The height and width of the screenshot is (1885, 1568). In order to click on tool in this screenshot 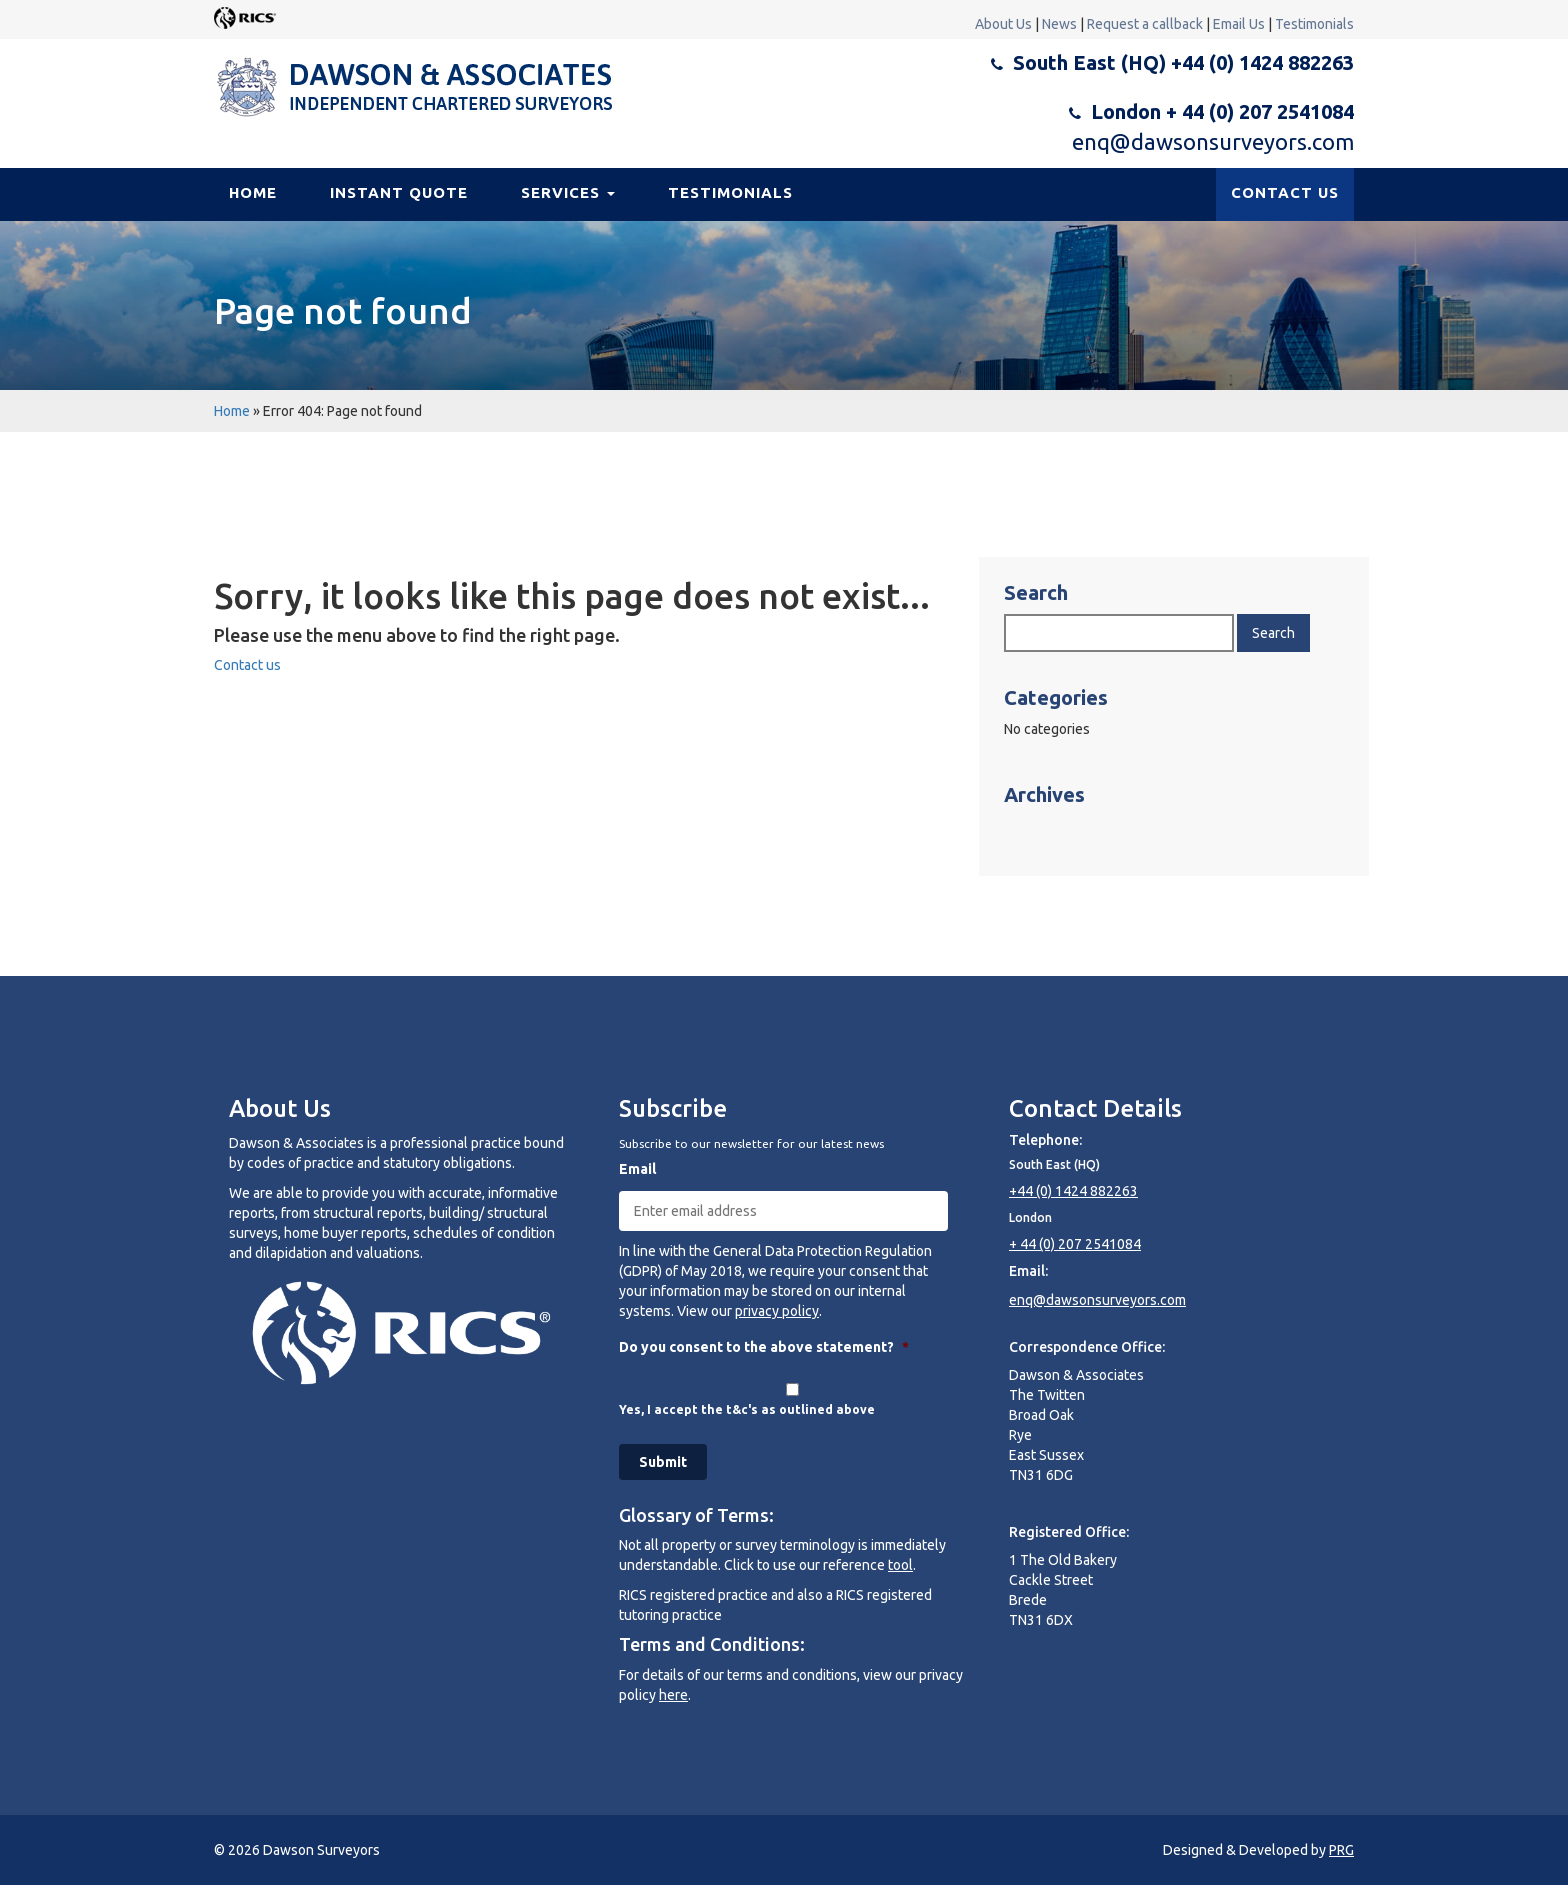, I will do `click(900, 1565)`.